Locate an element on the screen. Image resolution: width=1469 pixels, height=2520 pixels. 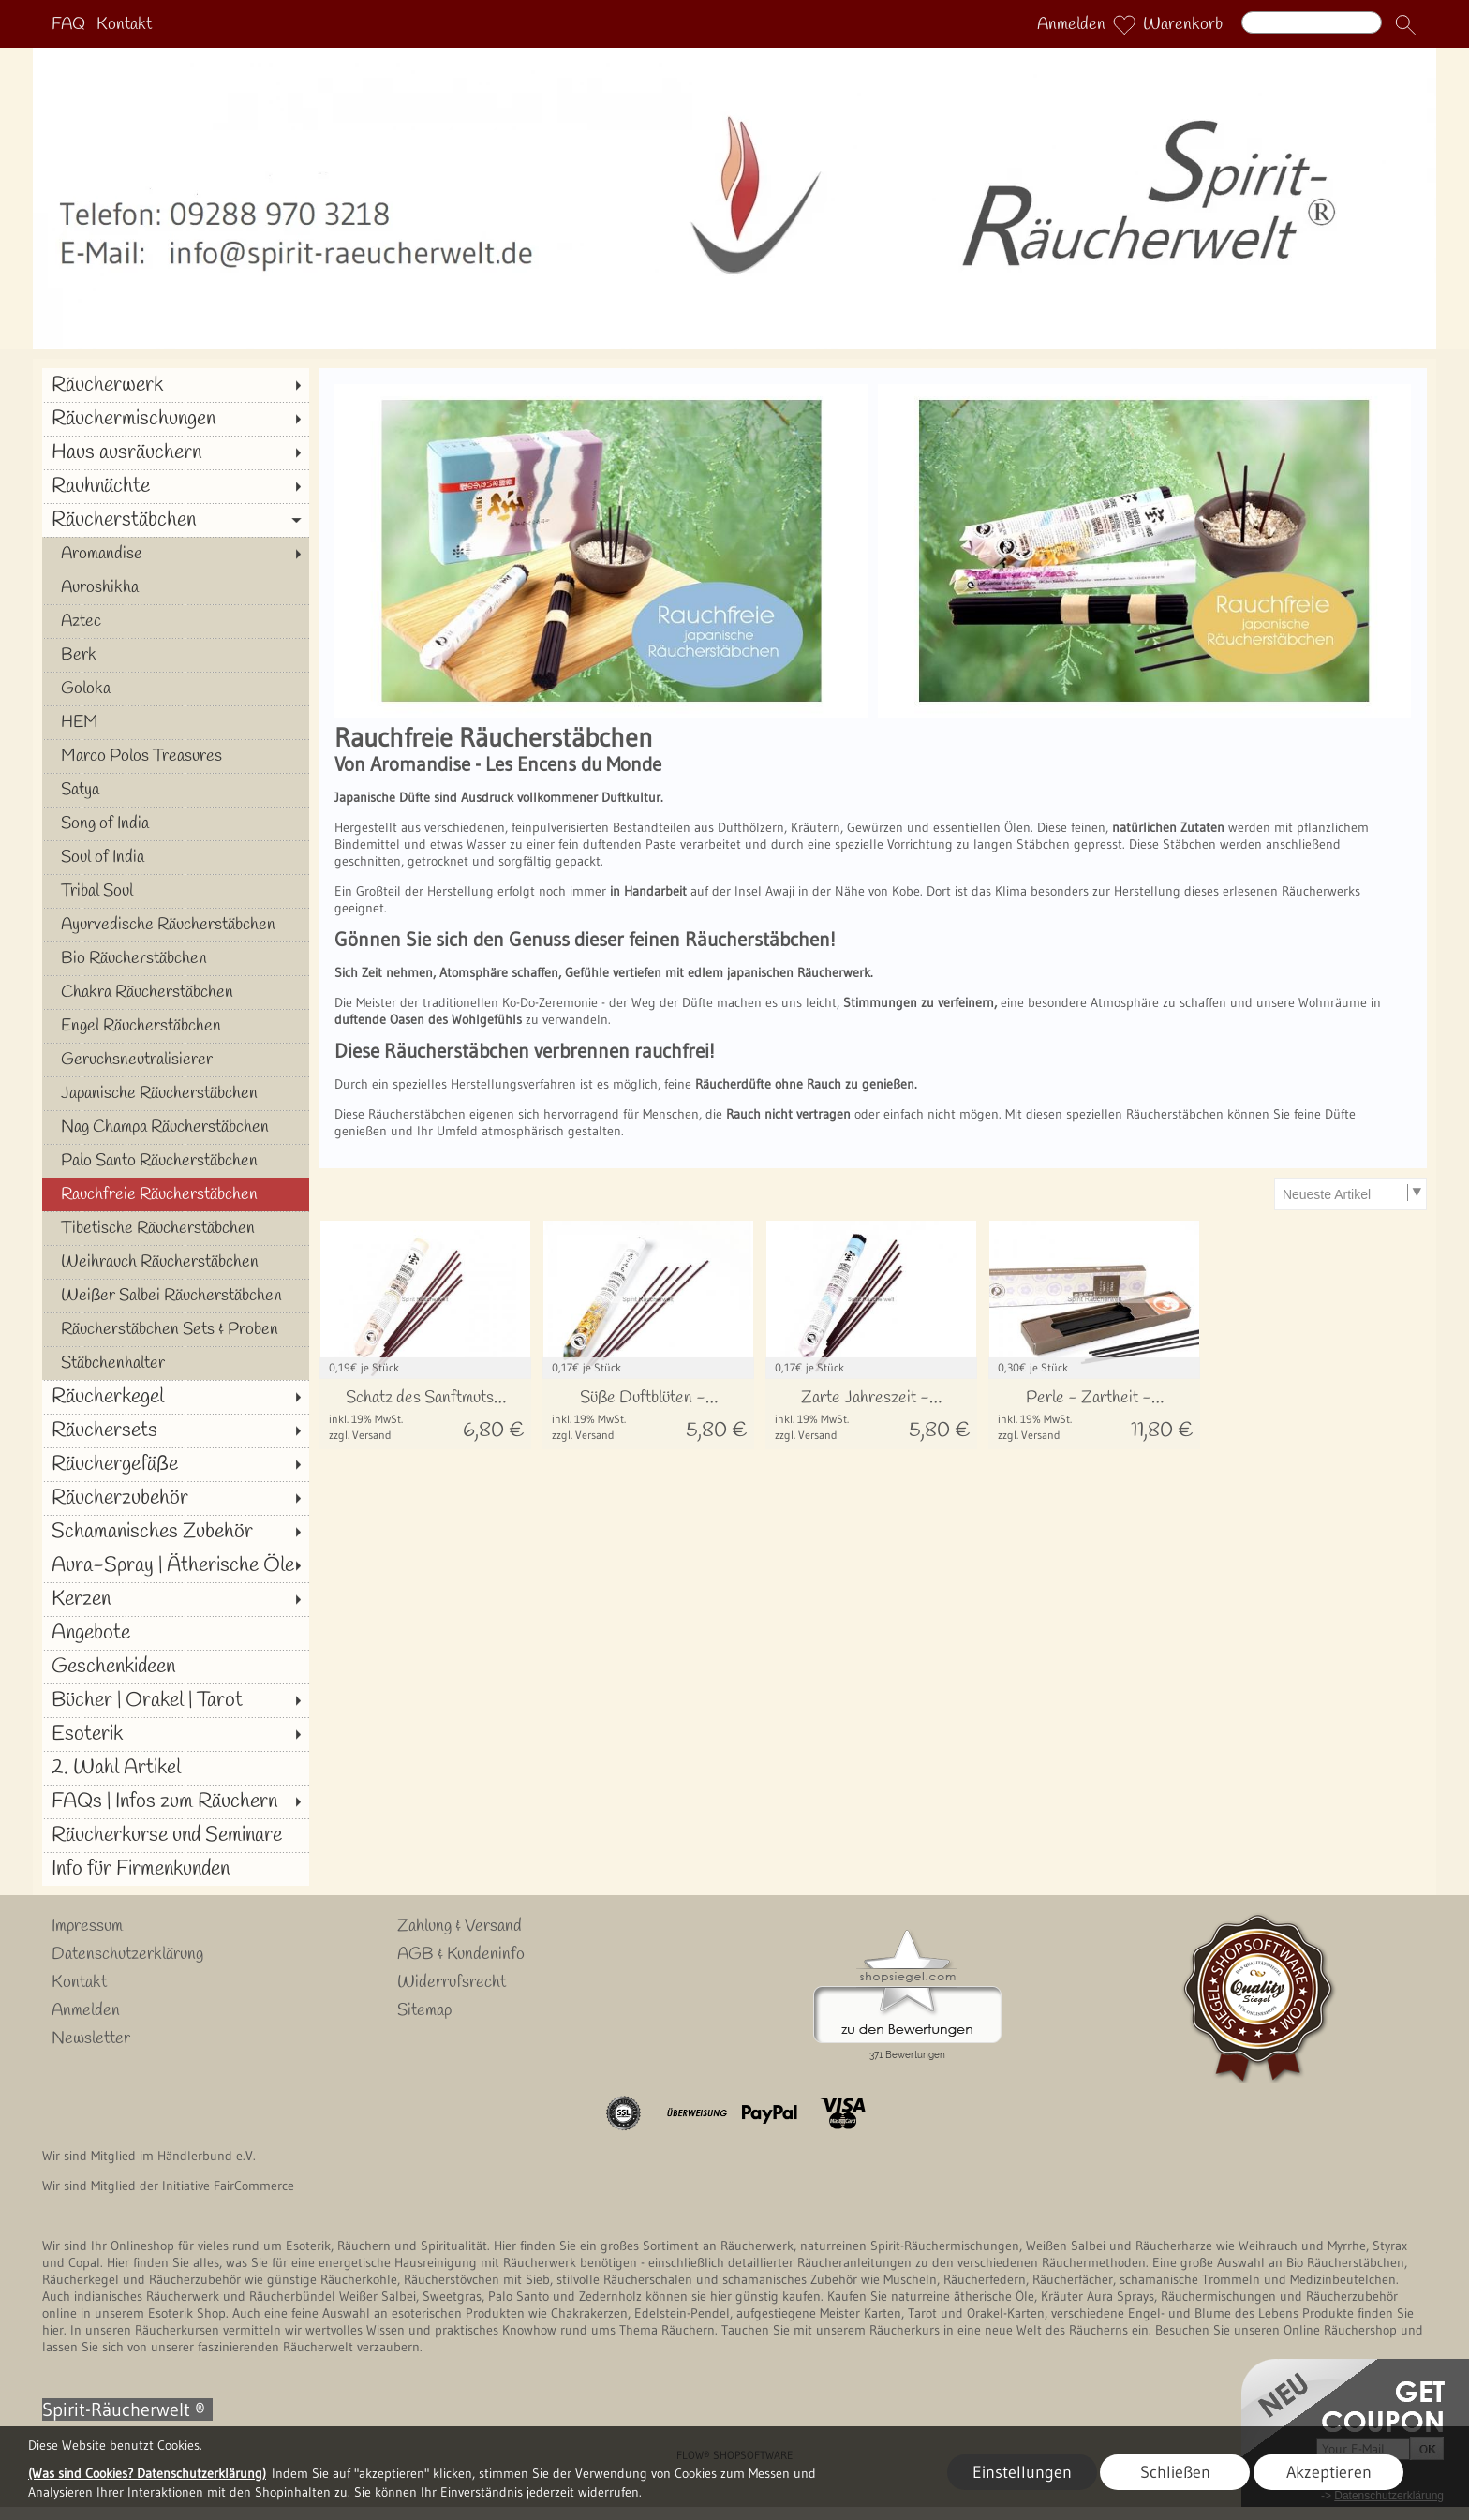
[Info für Firmenkunden] is located at coordinates (175, 1869).